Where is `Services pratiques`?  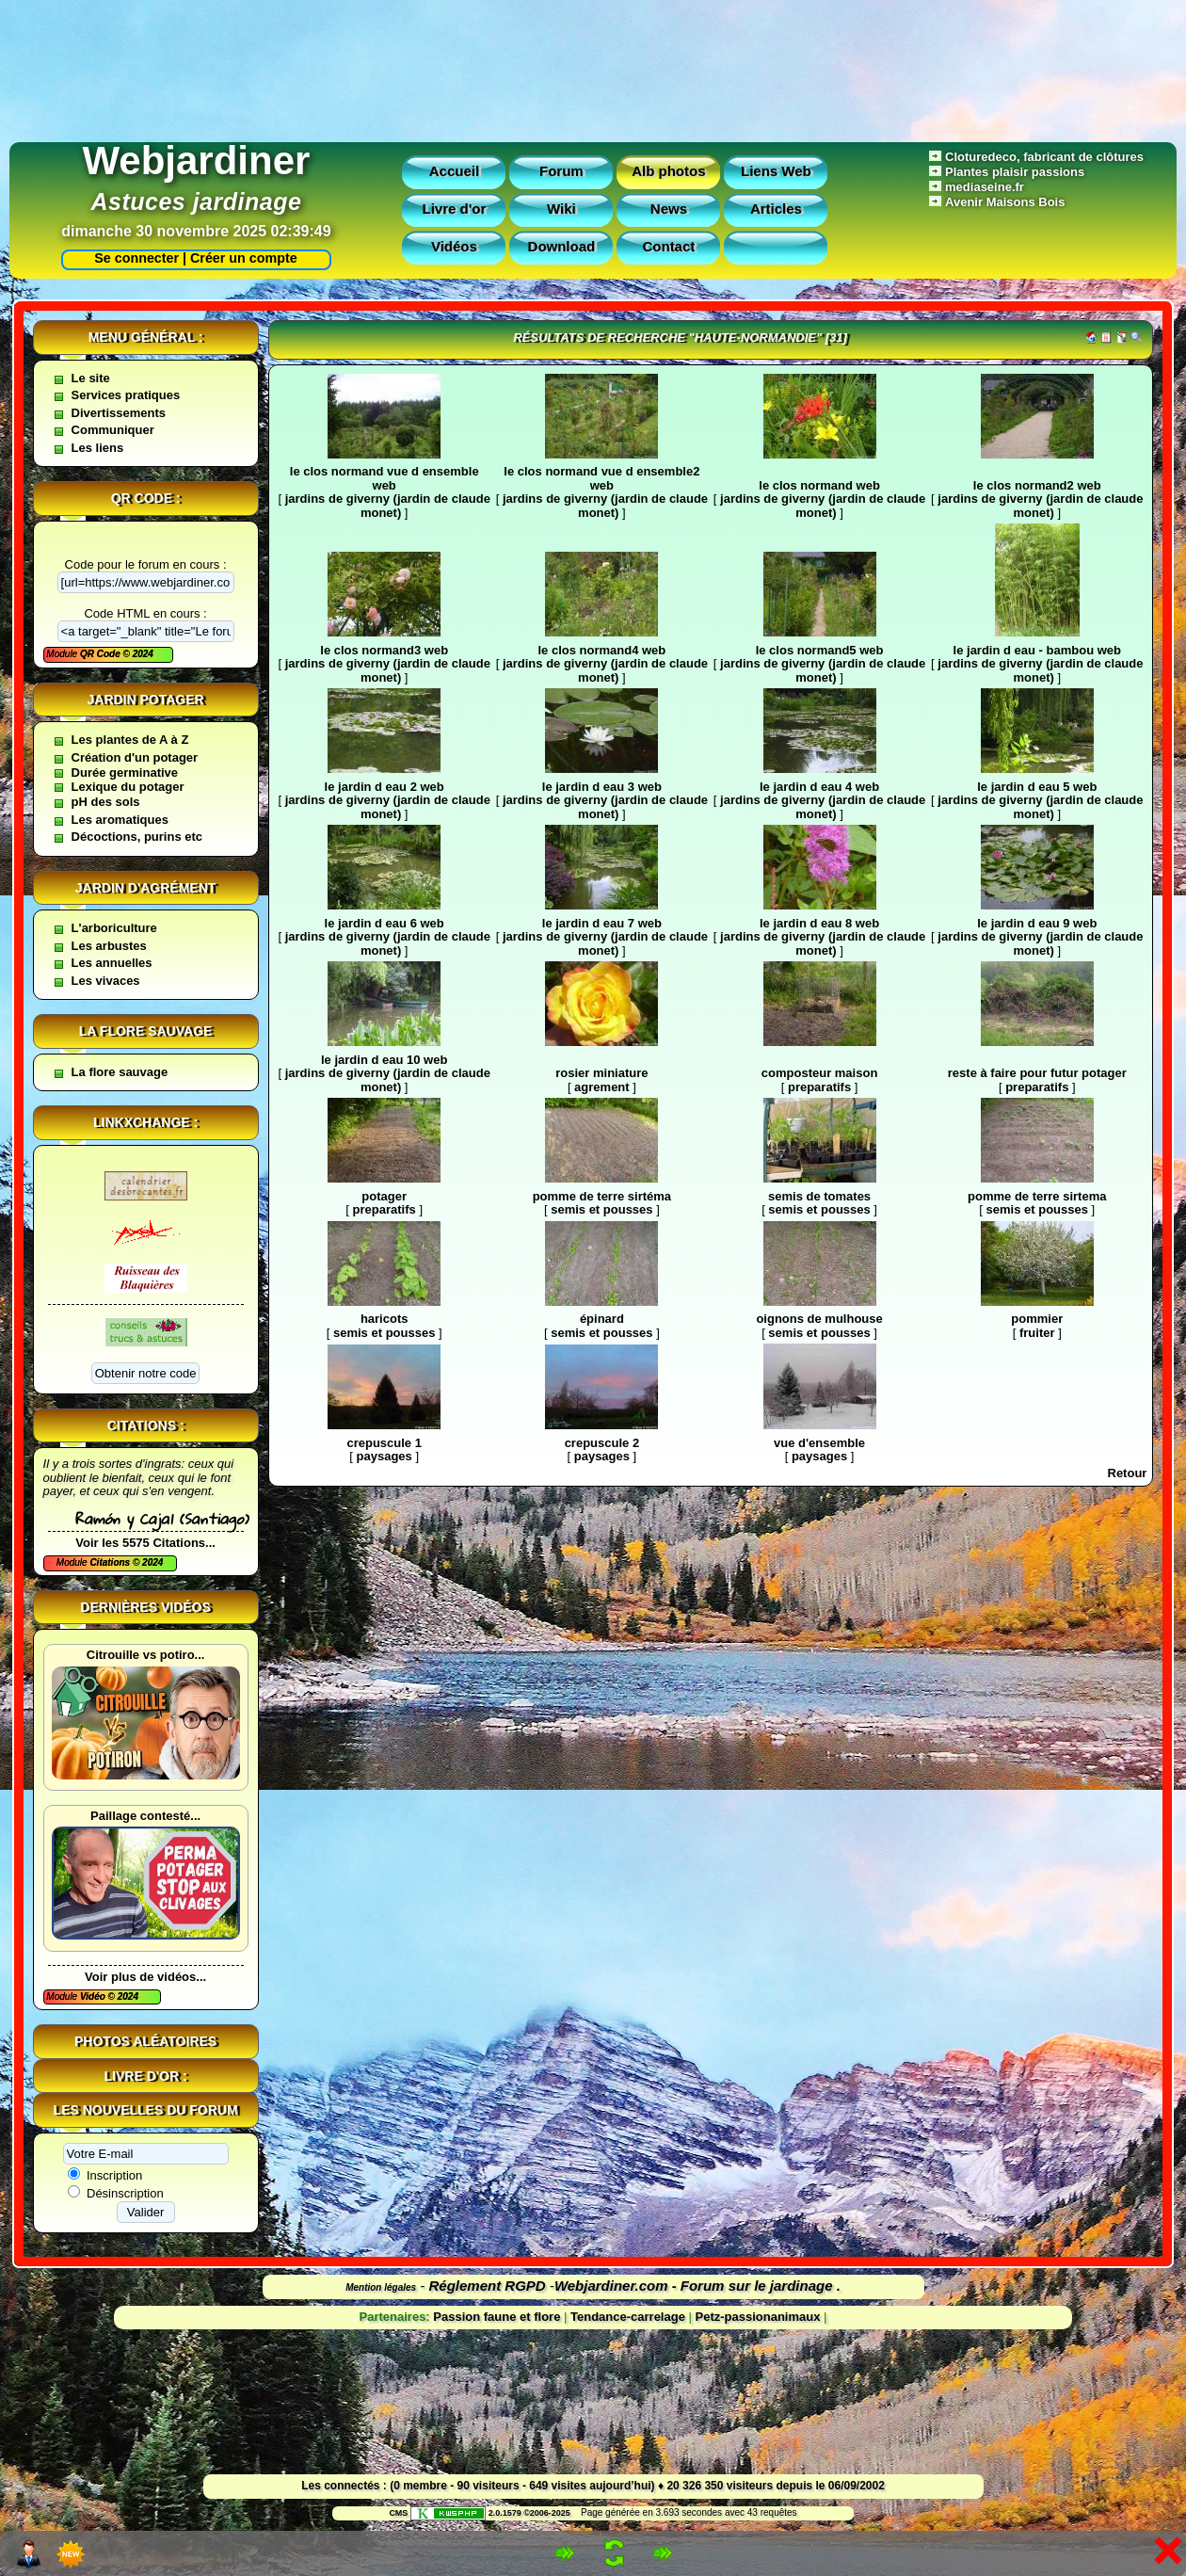
Services pratiques is located at coordinates (126, 395).